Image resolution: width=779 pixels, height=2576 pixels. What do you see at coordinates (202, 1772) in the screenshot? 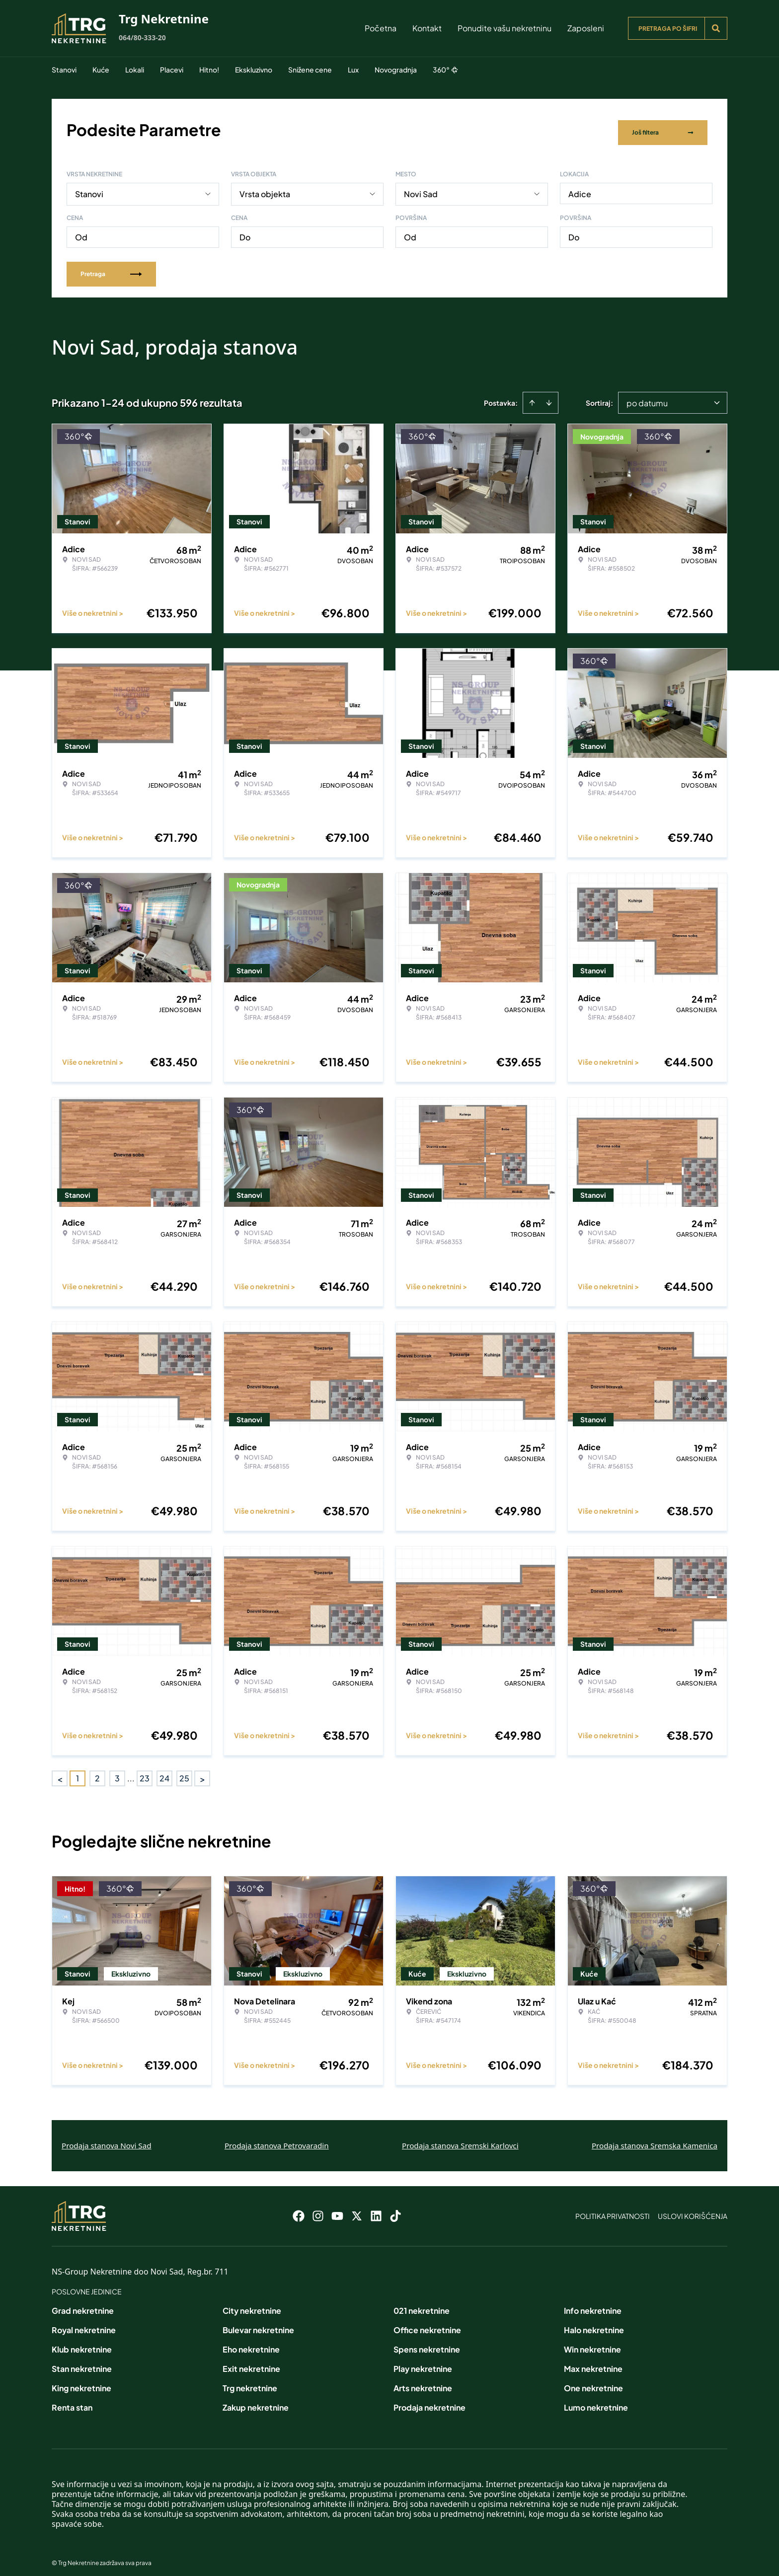
I see `> [button]` at bounding box center [202, 1772].